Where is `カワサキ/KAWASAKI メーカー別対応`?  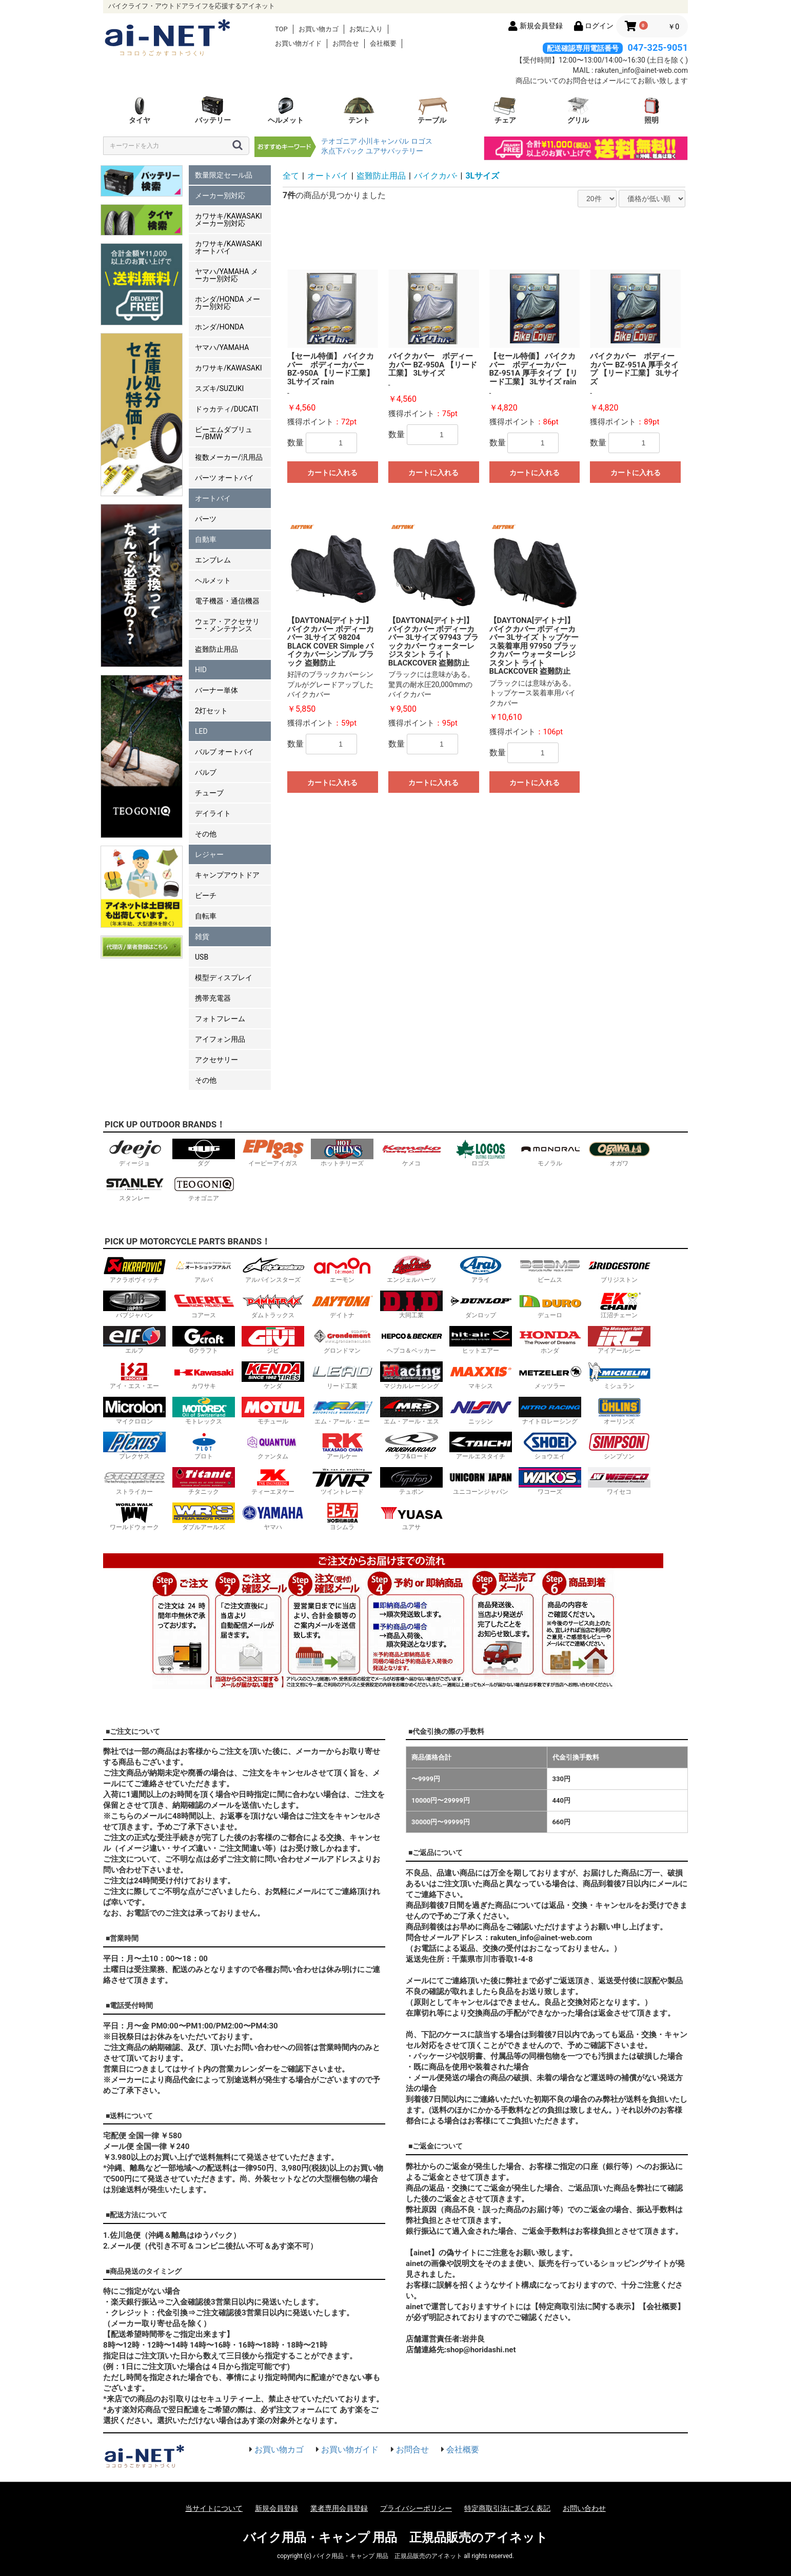
カワサキ/KAWASAKI メーカー別対応 is located at coordinates (228, 219).